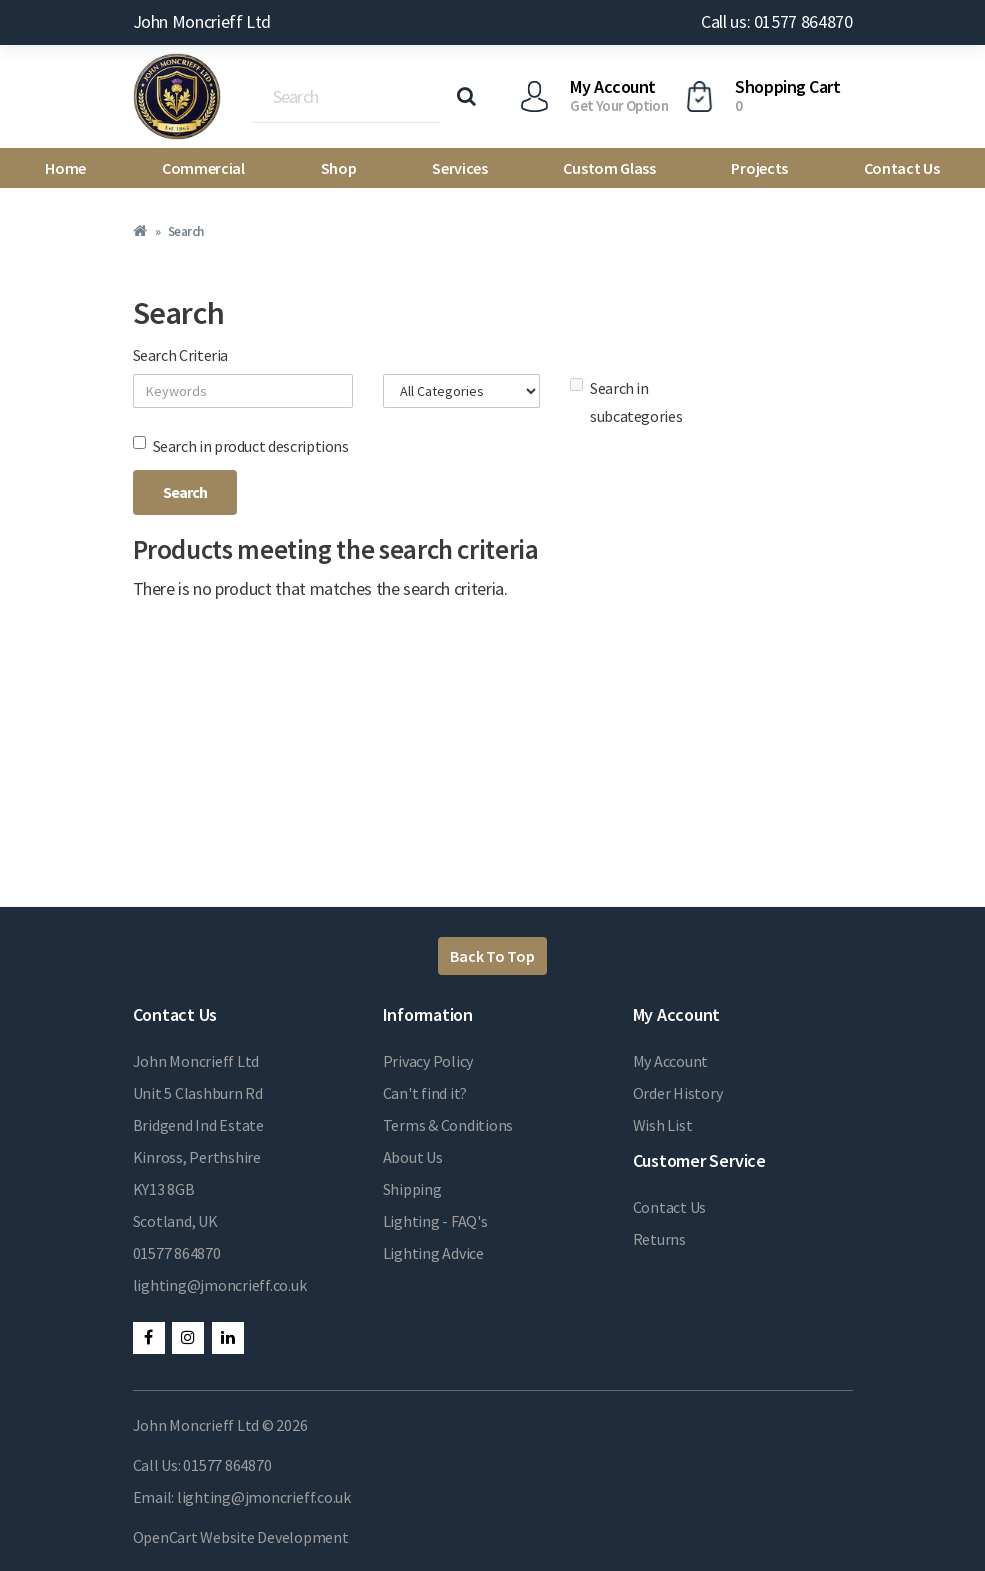  Describe the element at coordinates (663, 1125) in the screenshot. I see `Wish List` at that location.